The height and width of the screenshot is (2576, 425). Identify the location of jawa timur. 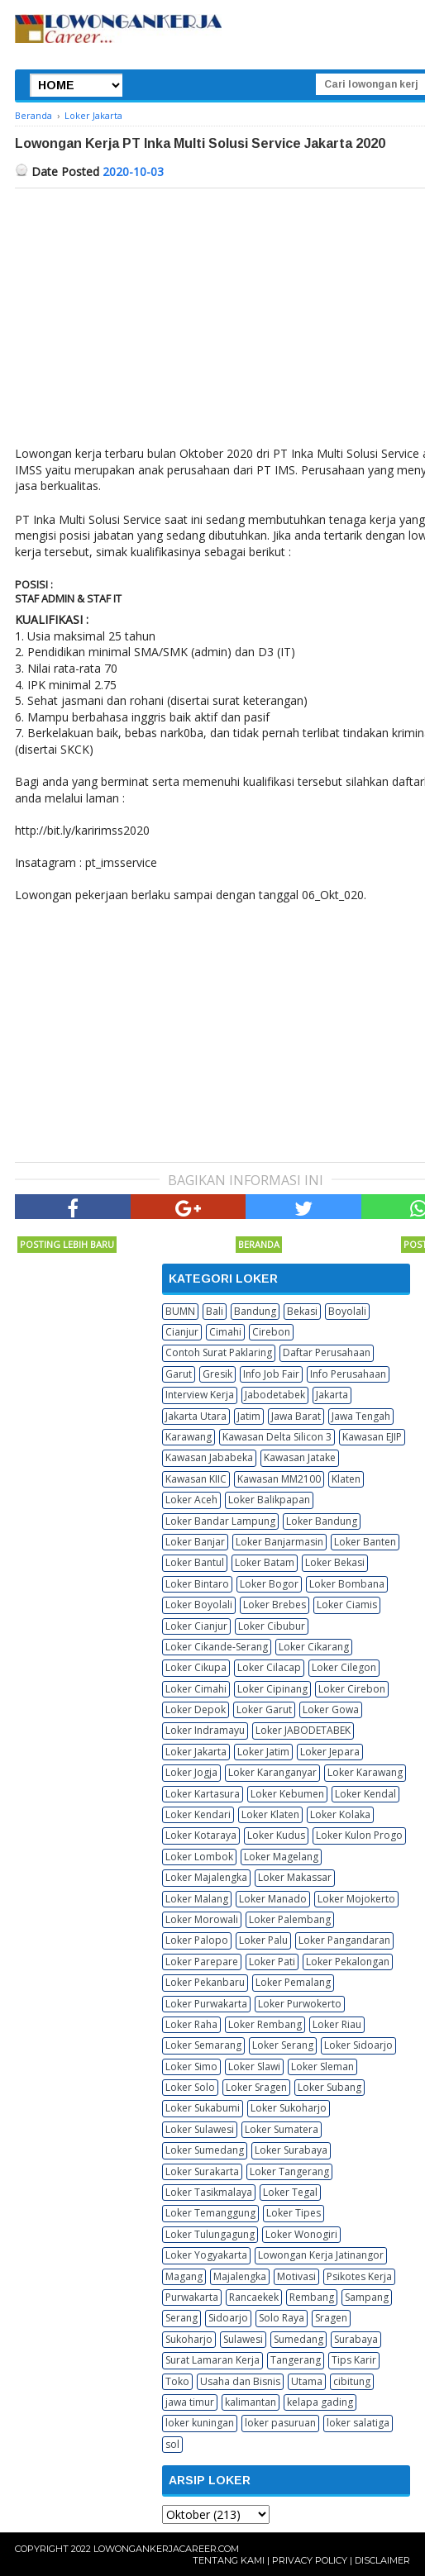
(189, 2402).